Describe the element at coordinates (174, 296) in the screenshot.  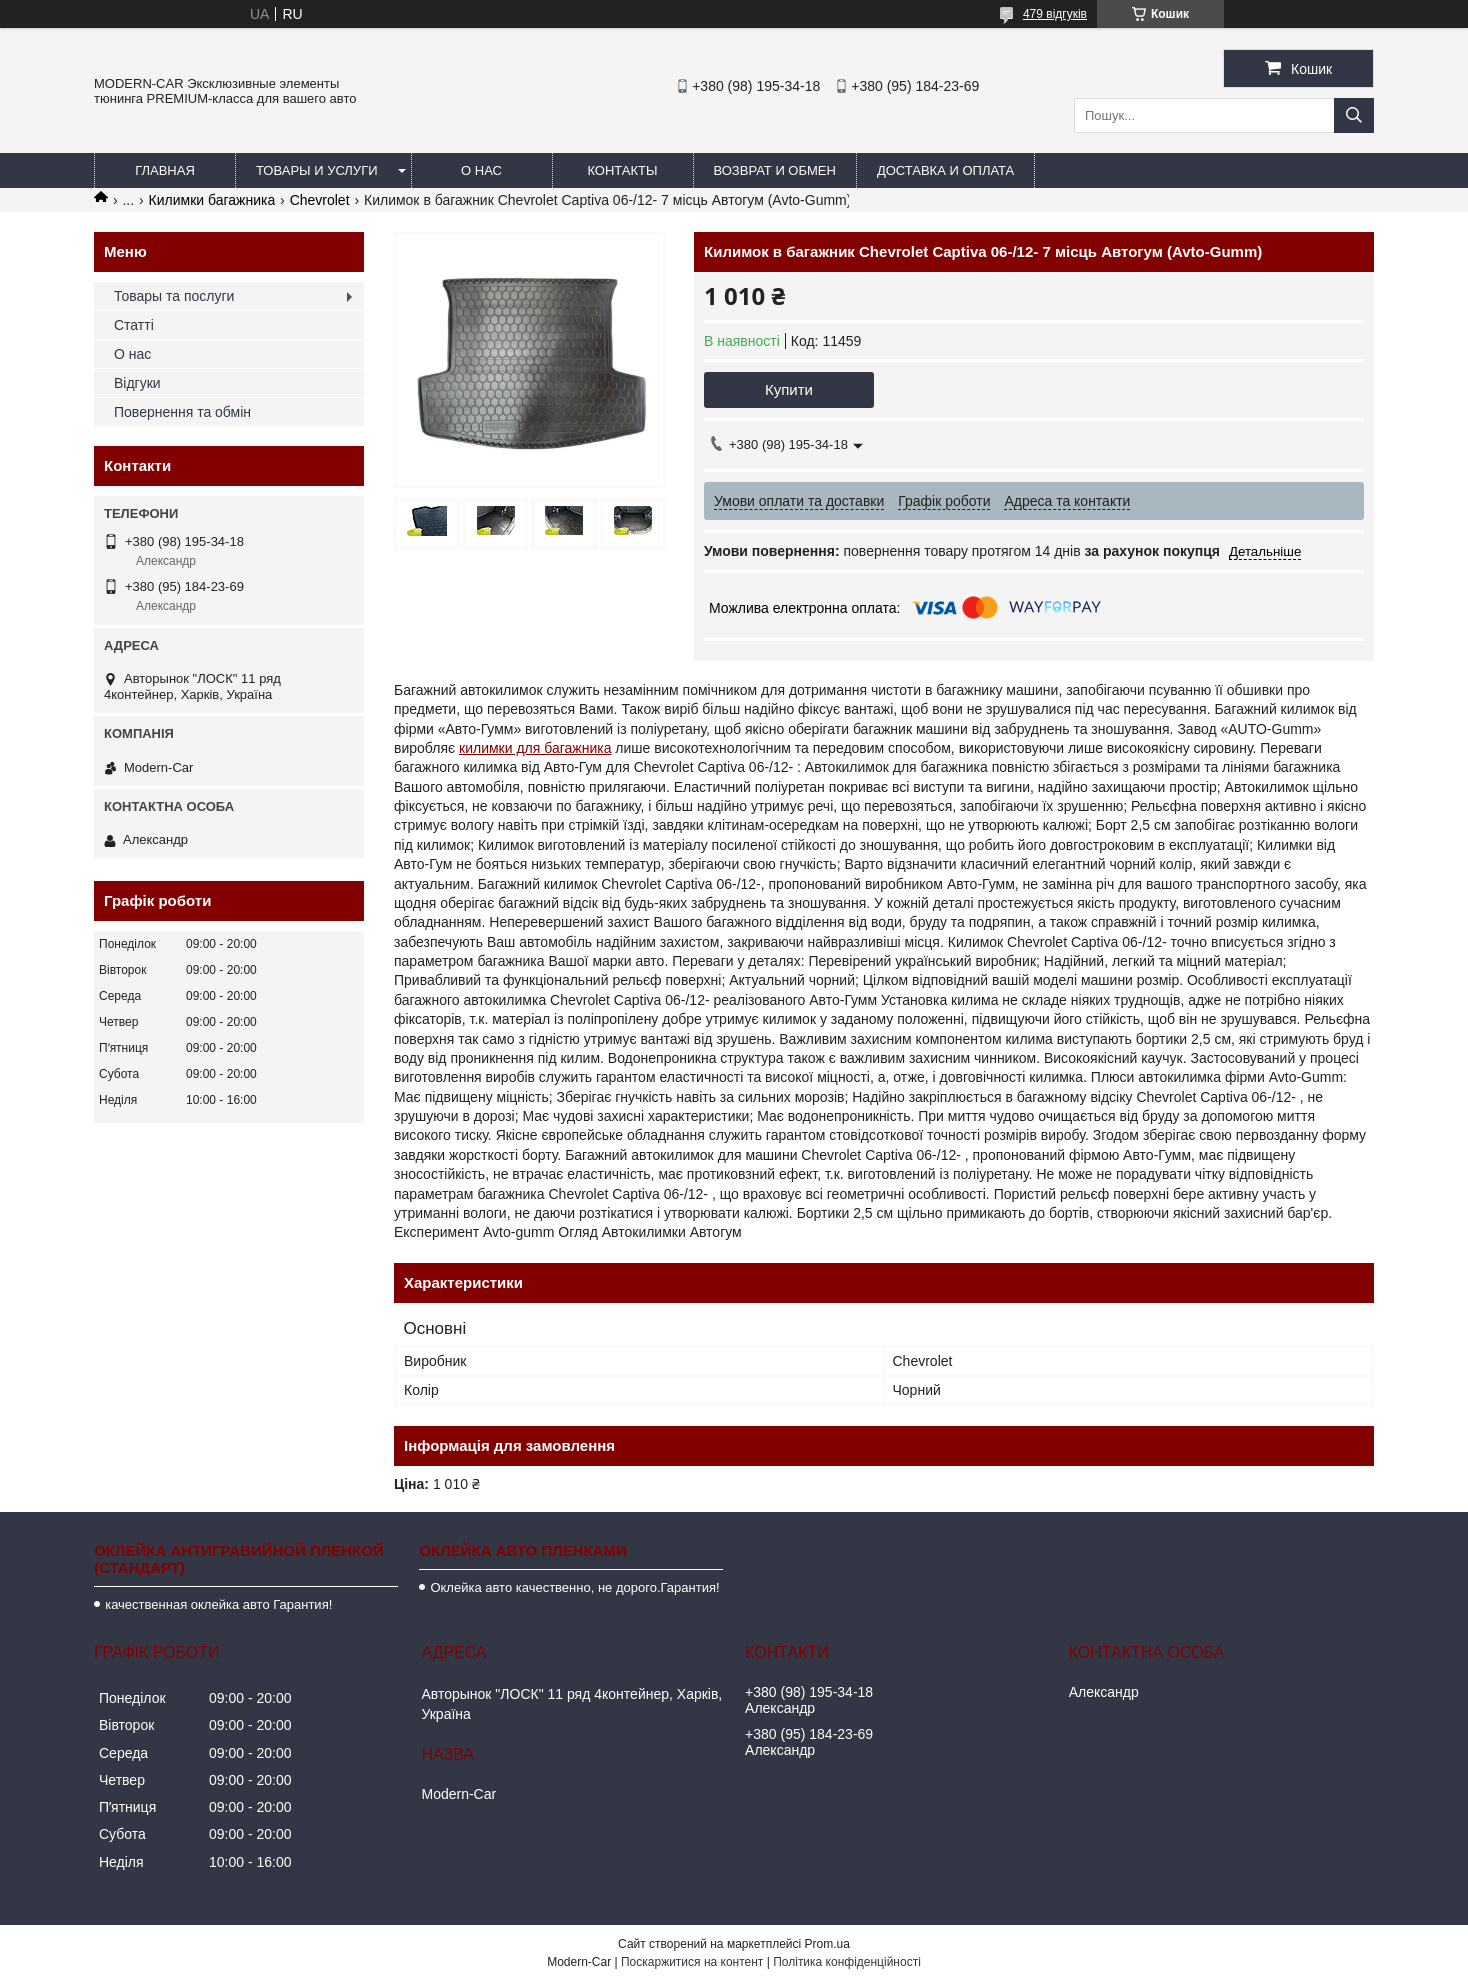
I see `Товары та послуги` at that location.